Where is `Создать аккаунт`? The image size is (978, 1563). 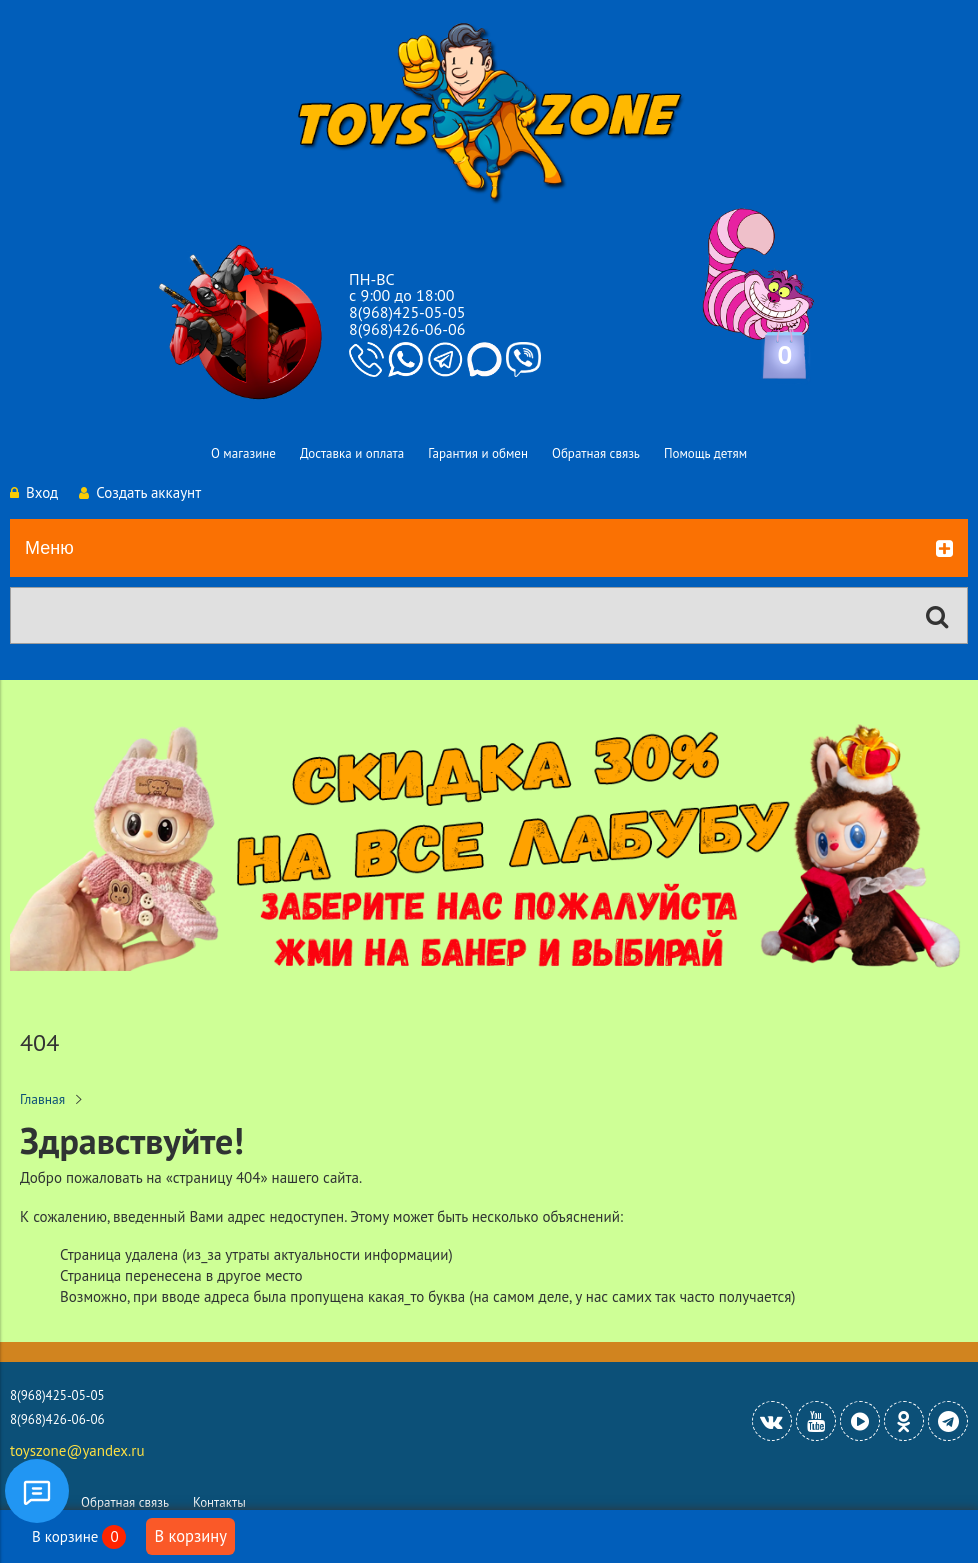
Создать аккаунт is located at coordinates (140, 492).